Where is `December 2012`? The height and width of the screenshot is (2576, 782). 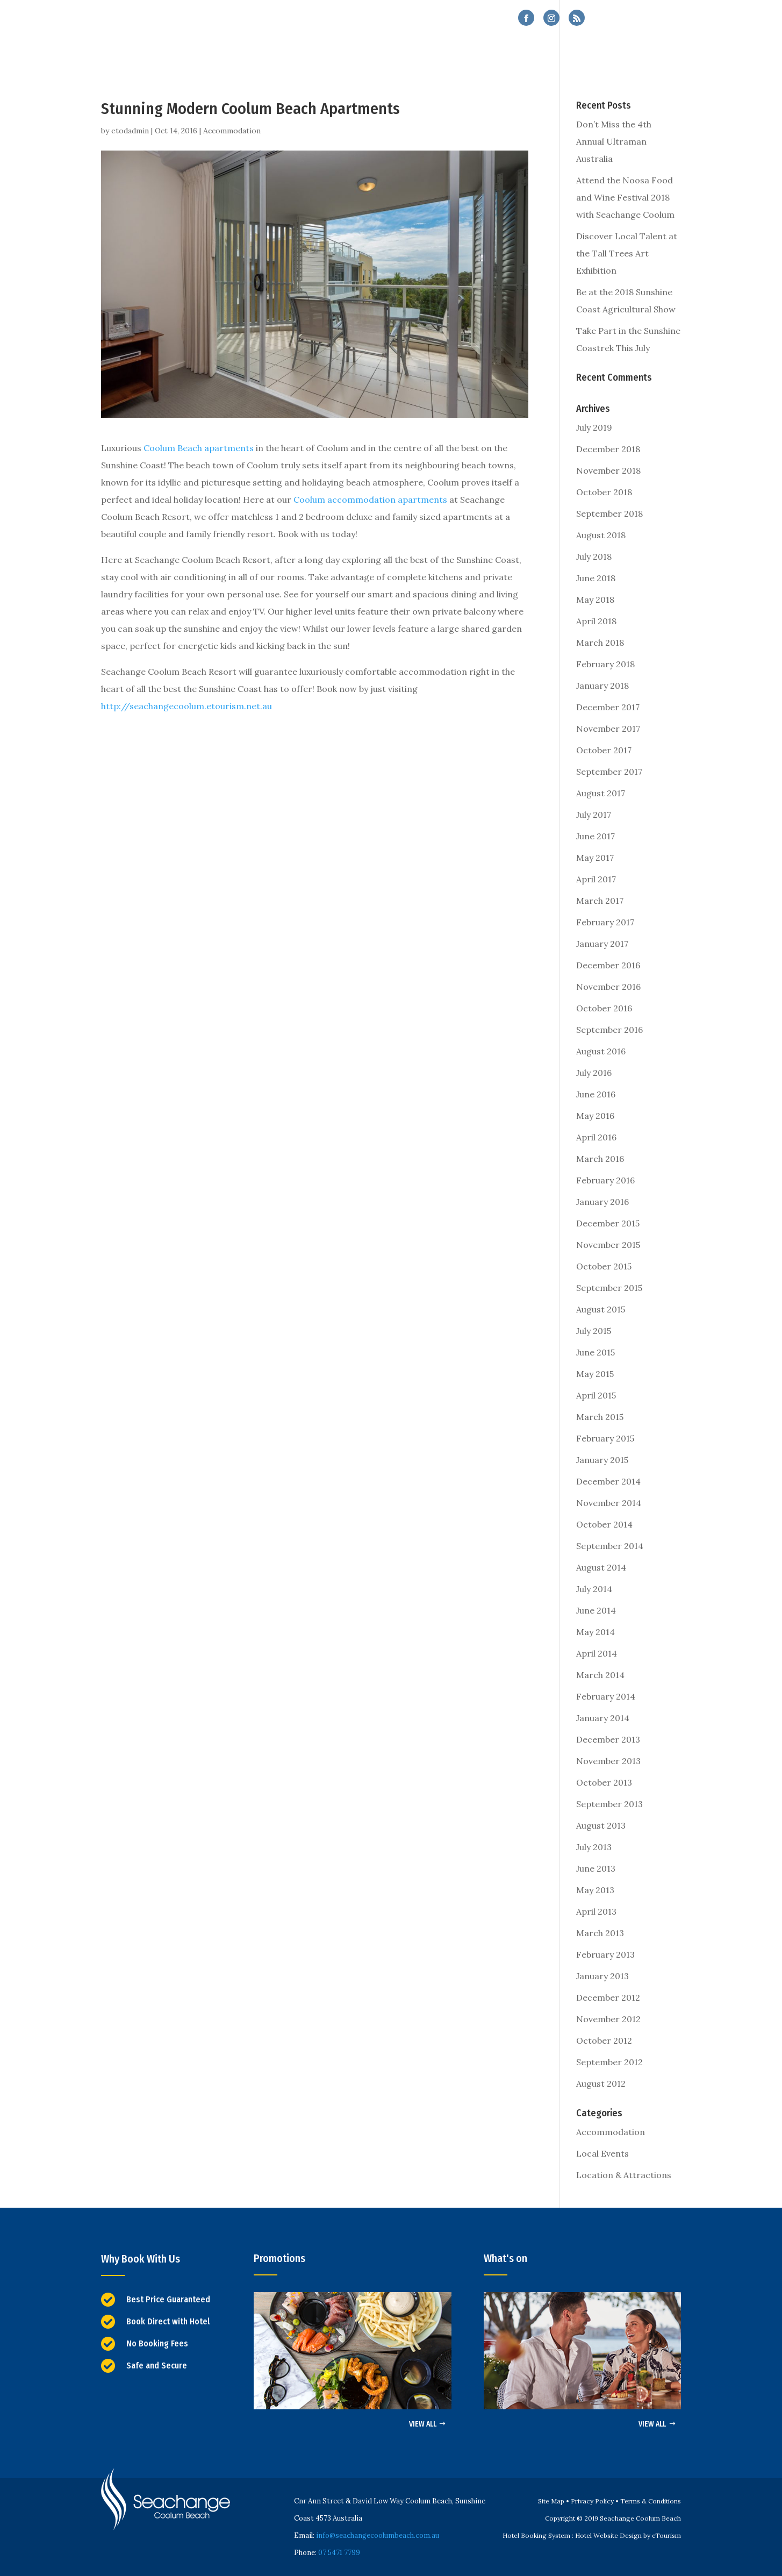 December 2012 is located at coordinates (608, 1997).